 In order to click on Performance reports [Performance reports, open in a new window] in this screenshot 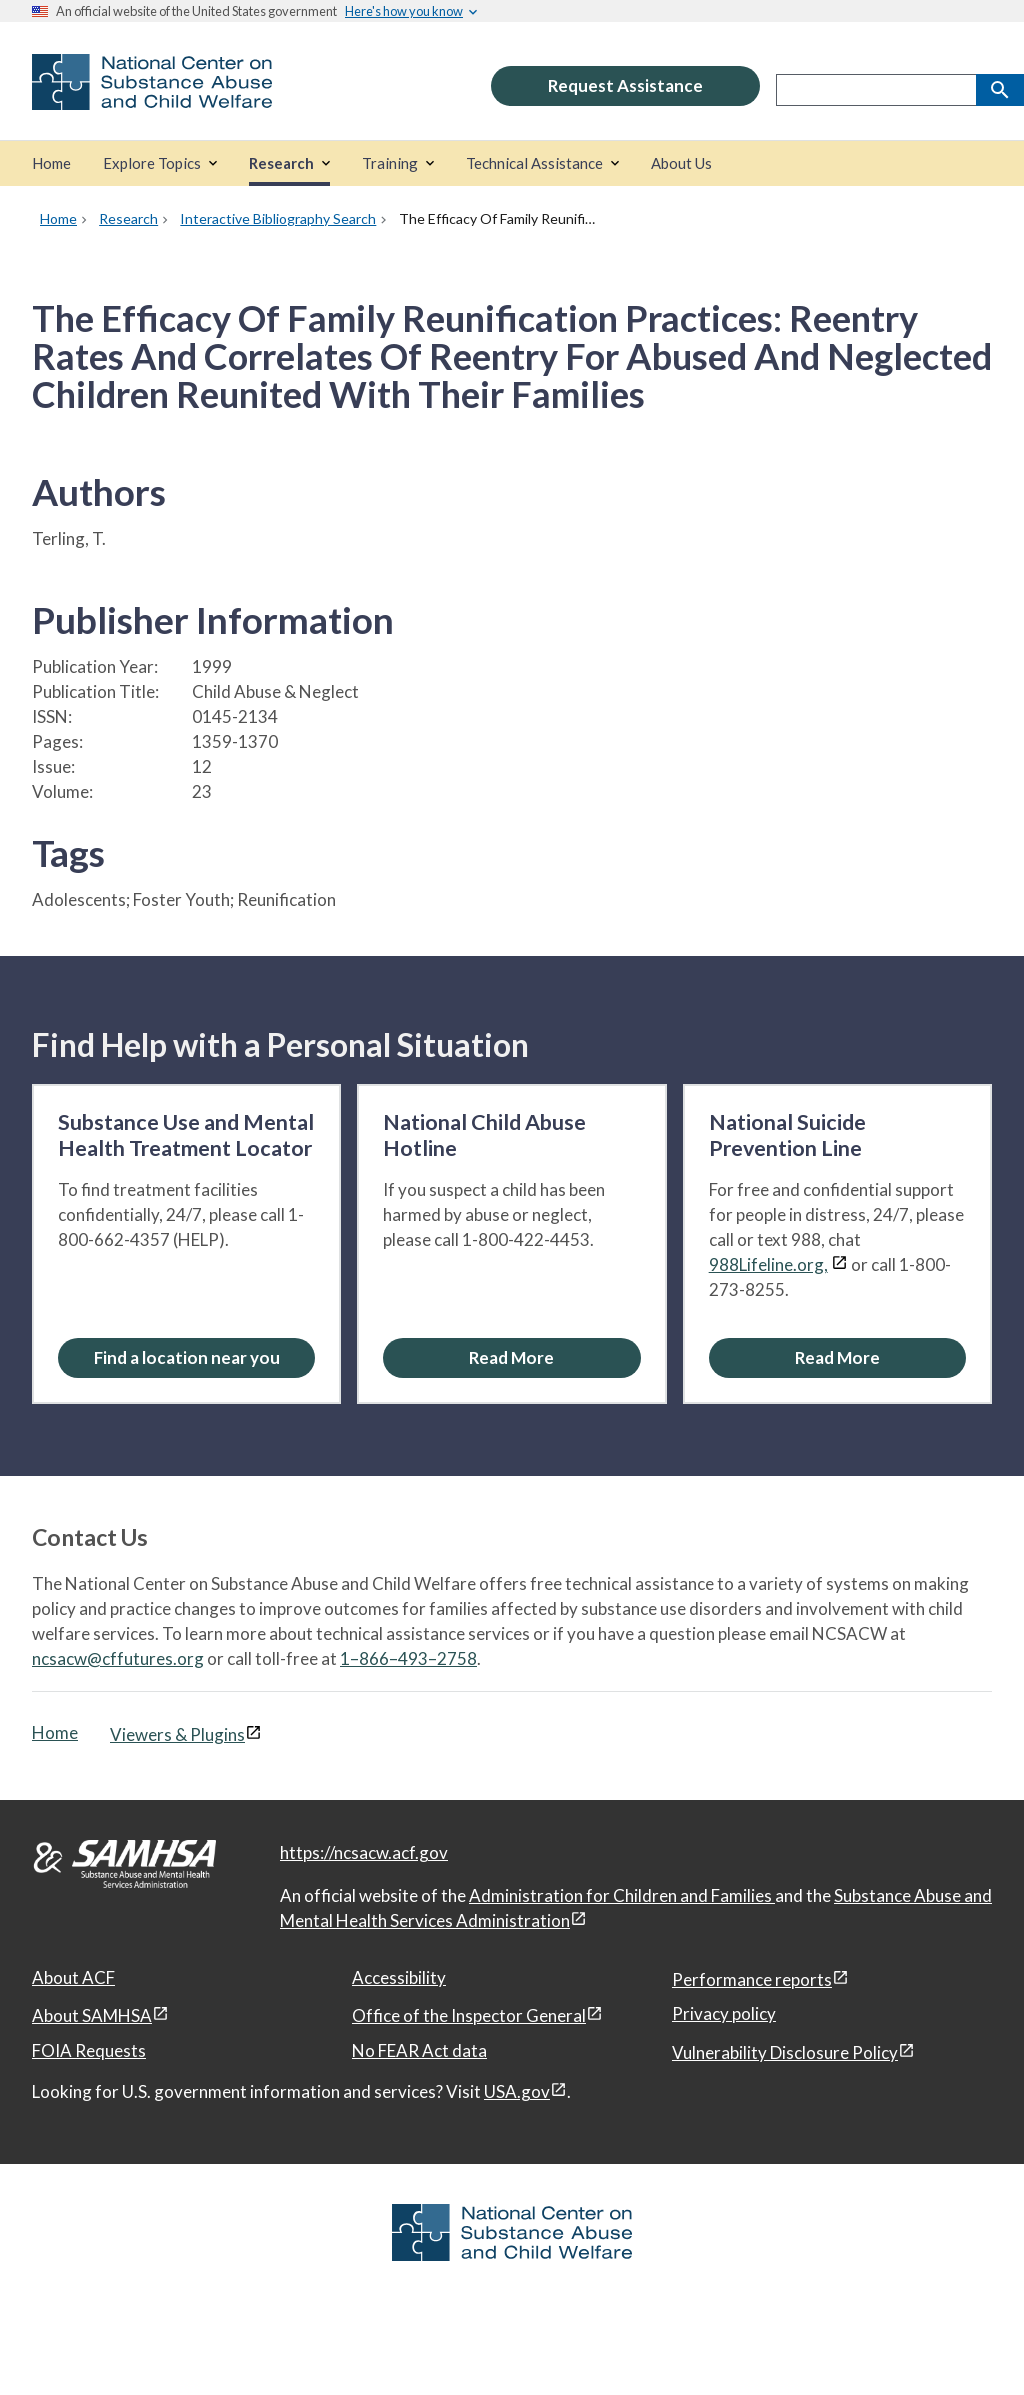, I will do `click(752, 1979)`.